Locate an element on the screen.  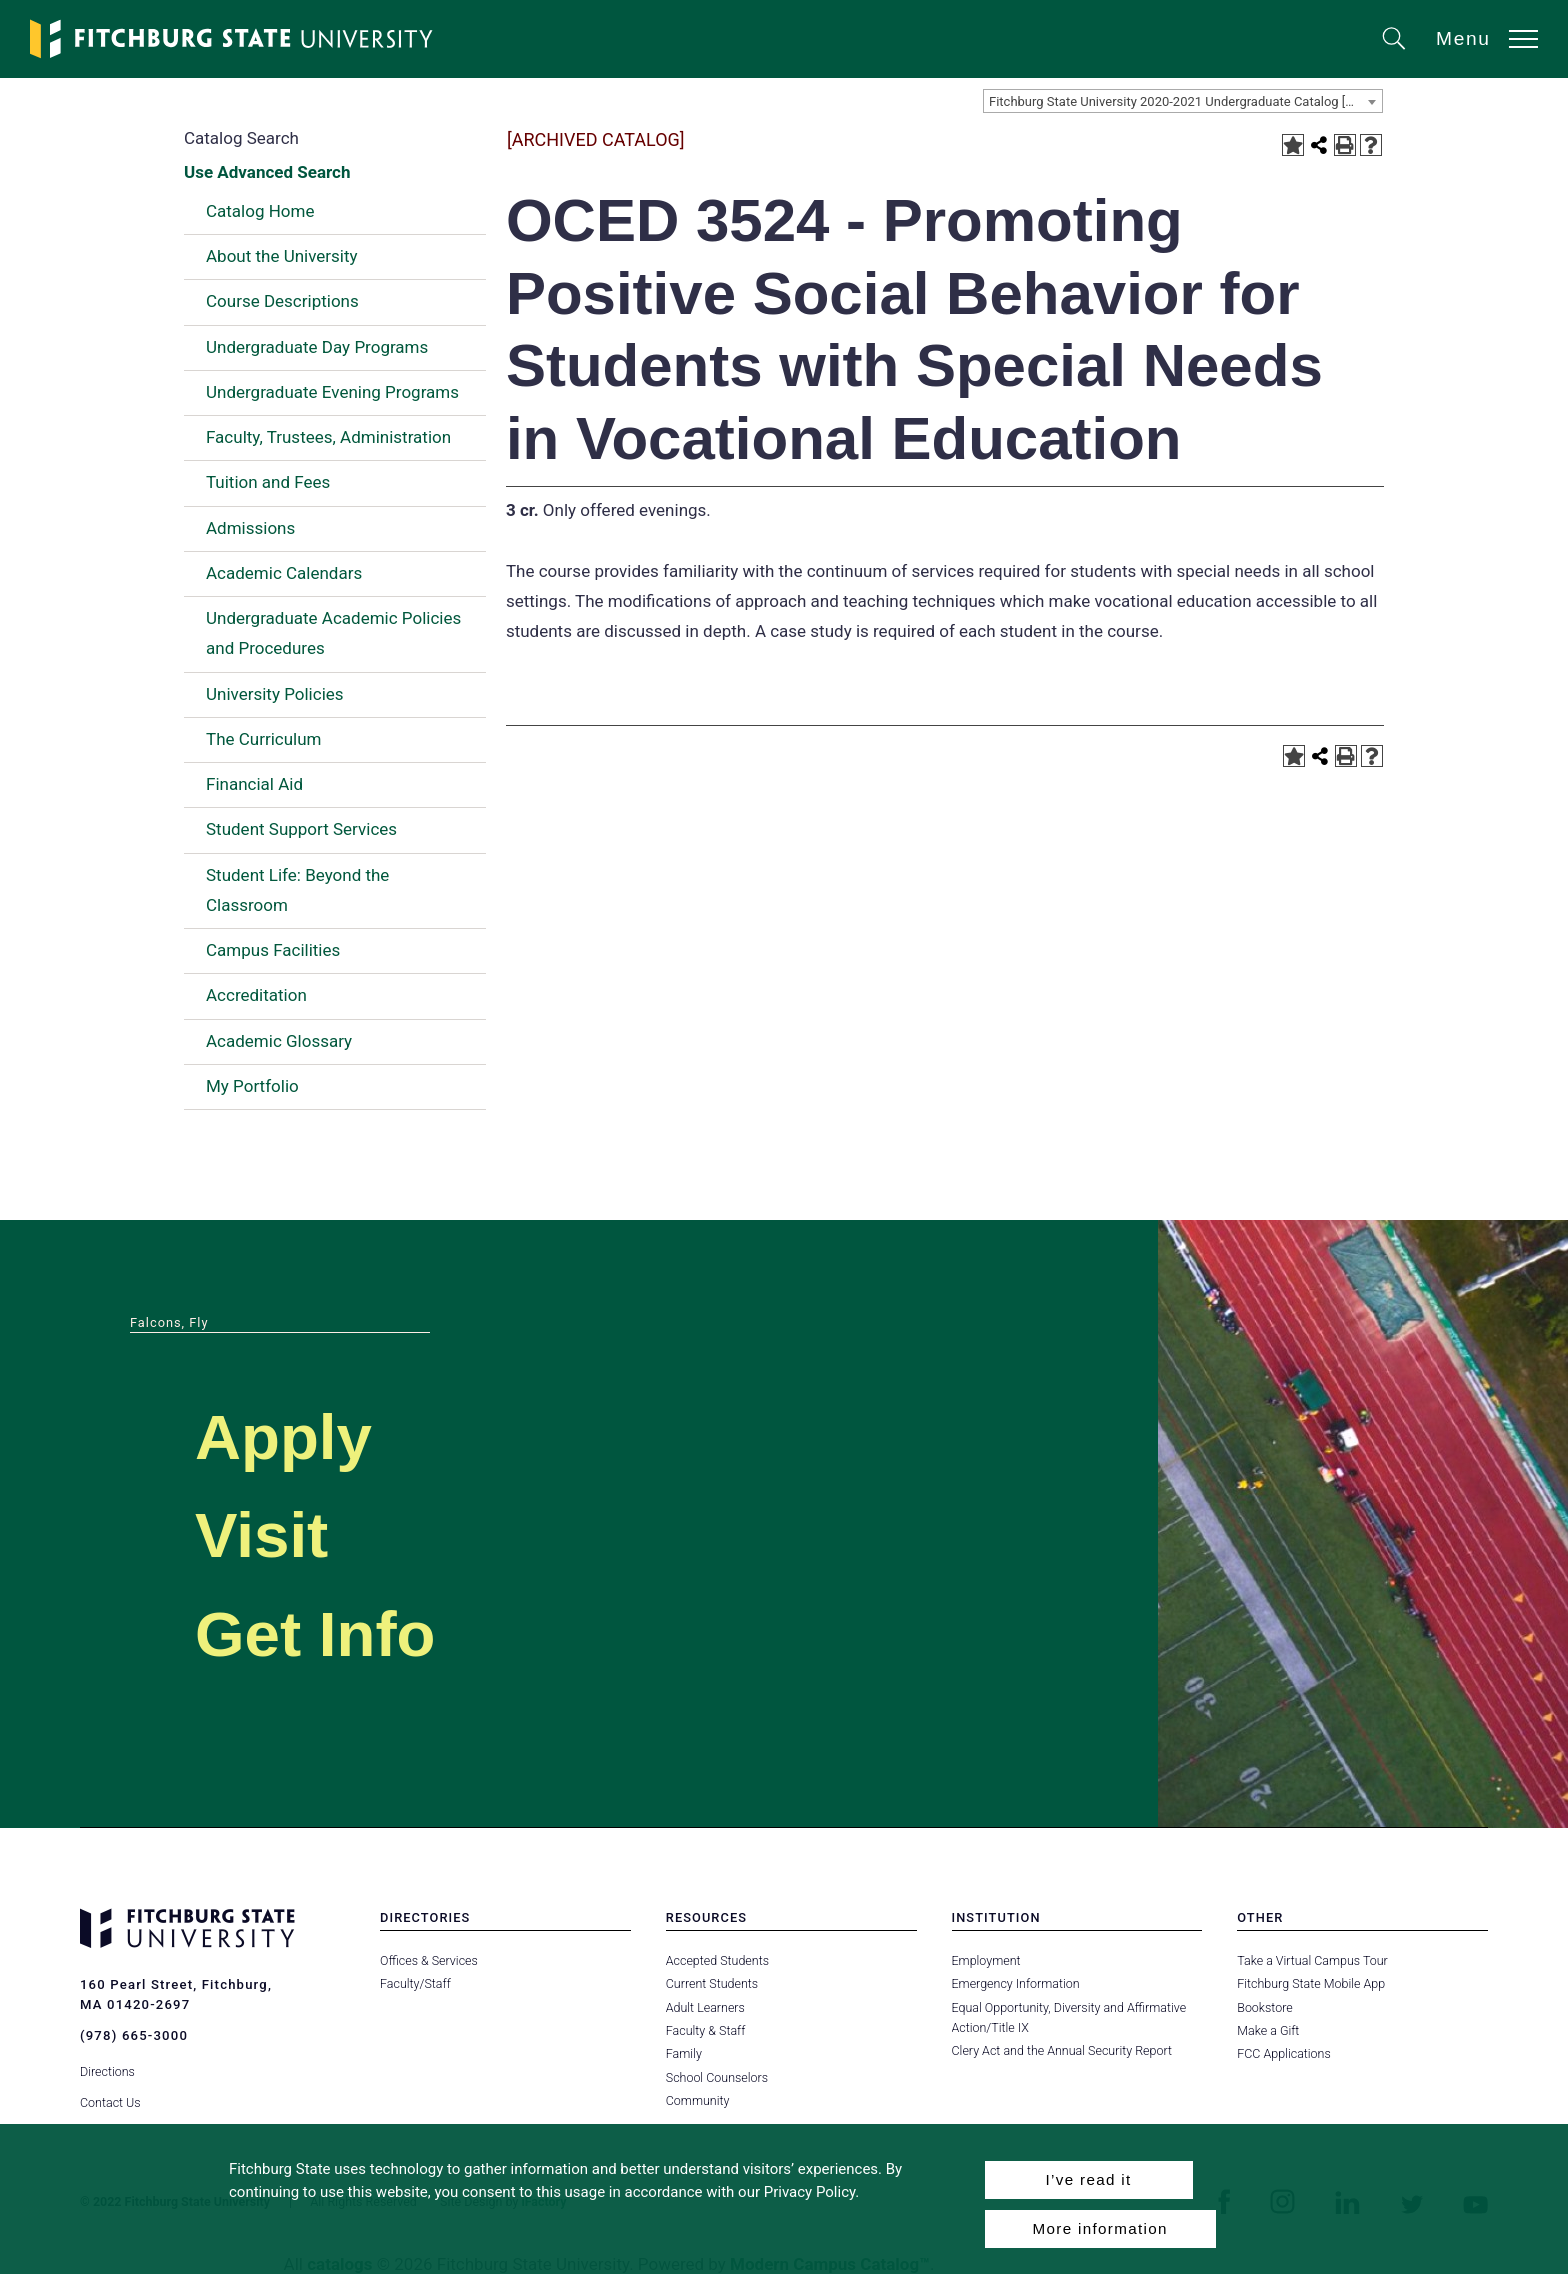
Use Advanced Search is located at coordinates (267, 172).